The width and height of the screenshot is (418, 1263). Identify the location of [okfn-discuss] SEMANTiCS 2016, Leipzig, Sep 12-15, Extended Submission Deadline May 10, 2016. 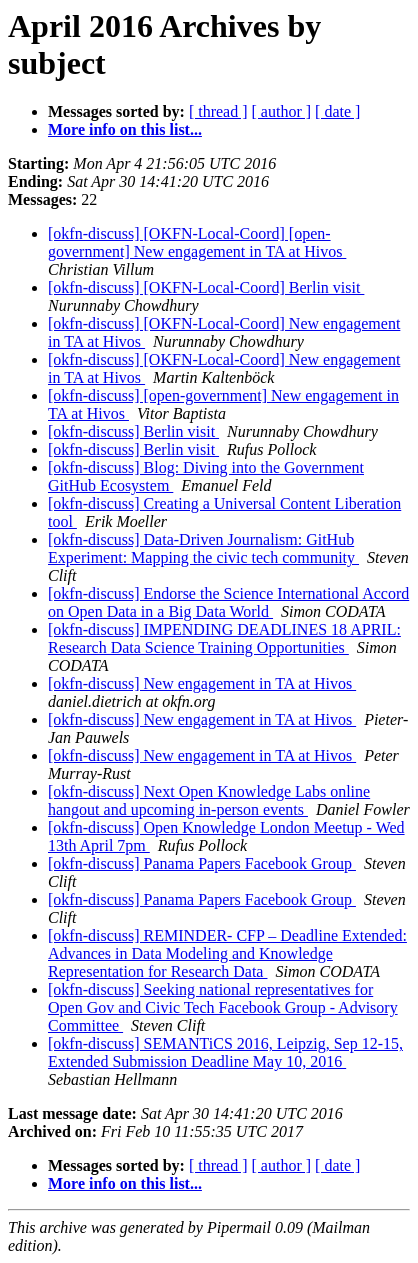
(225, 1052).